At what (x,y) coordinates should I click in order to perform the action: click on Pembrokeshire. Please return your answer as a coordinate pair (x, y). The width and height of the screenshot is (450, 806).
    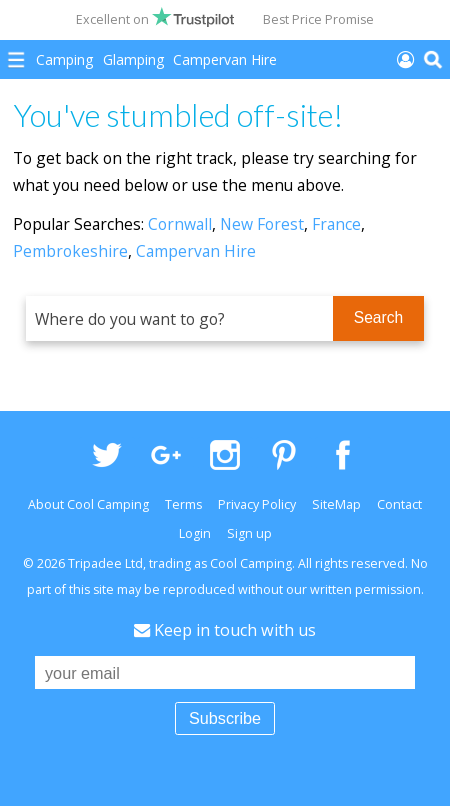
    Looking at the image, I should click on (70, 251).